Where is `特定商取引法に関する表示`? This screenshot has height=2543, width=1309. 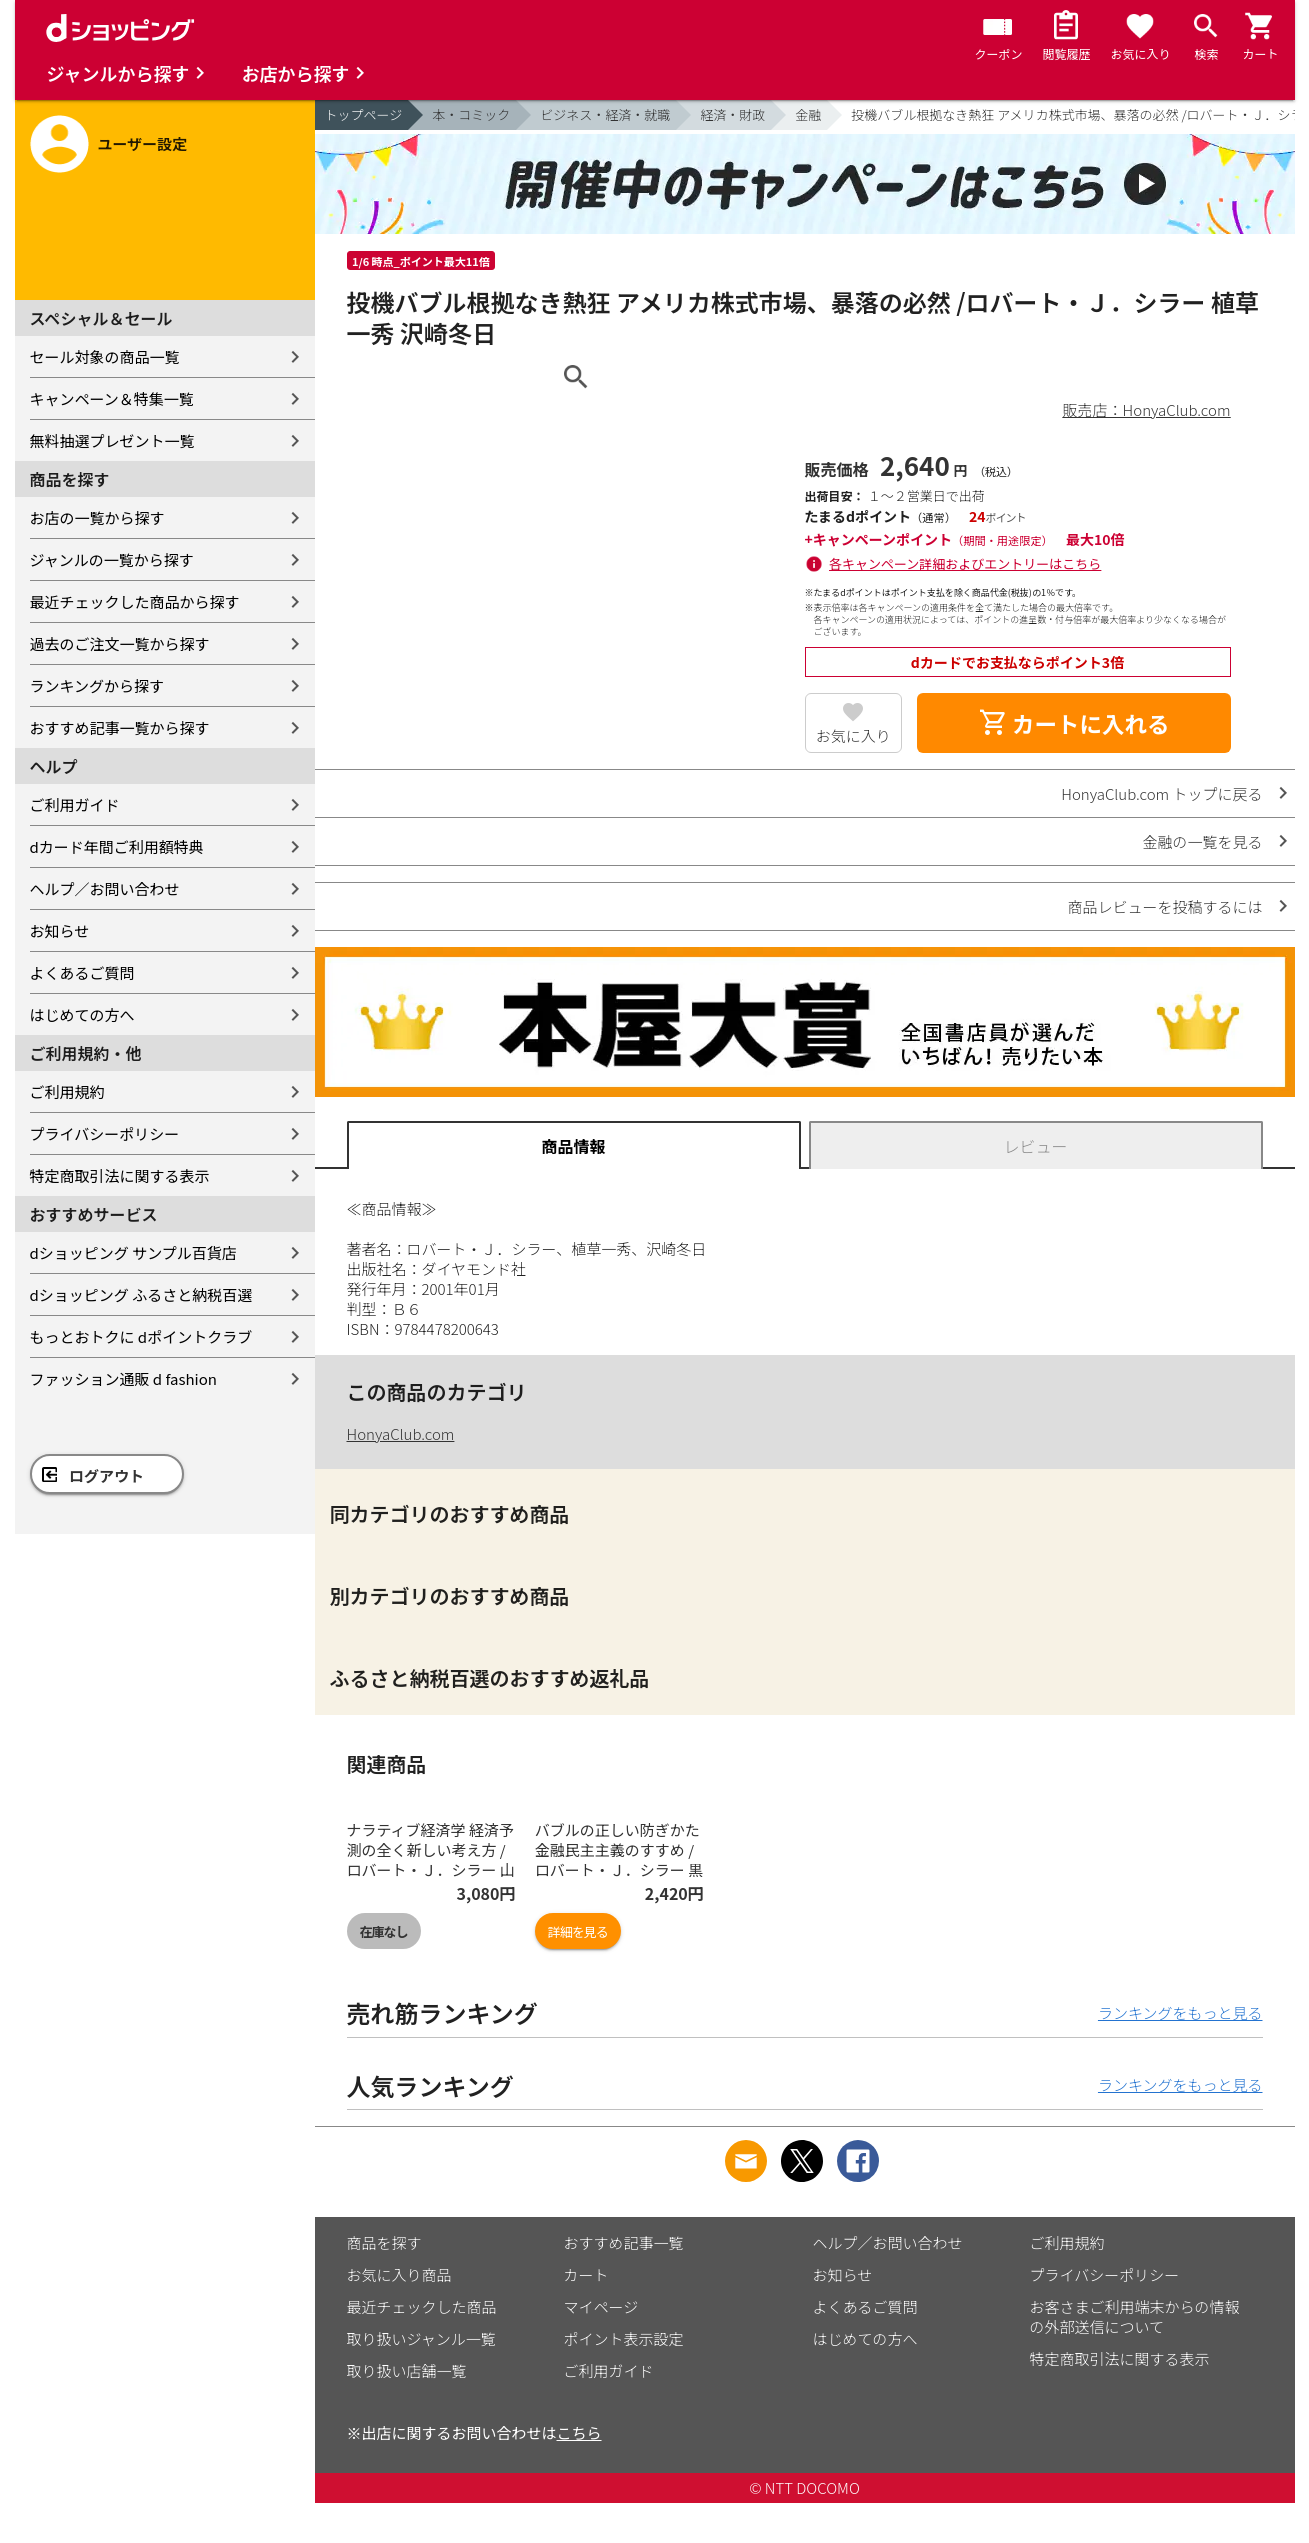 特定商取引法に関する表示 is located at coordinates (120, 1175).